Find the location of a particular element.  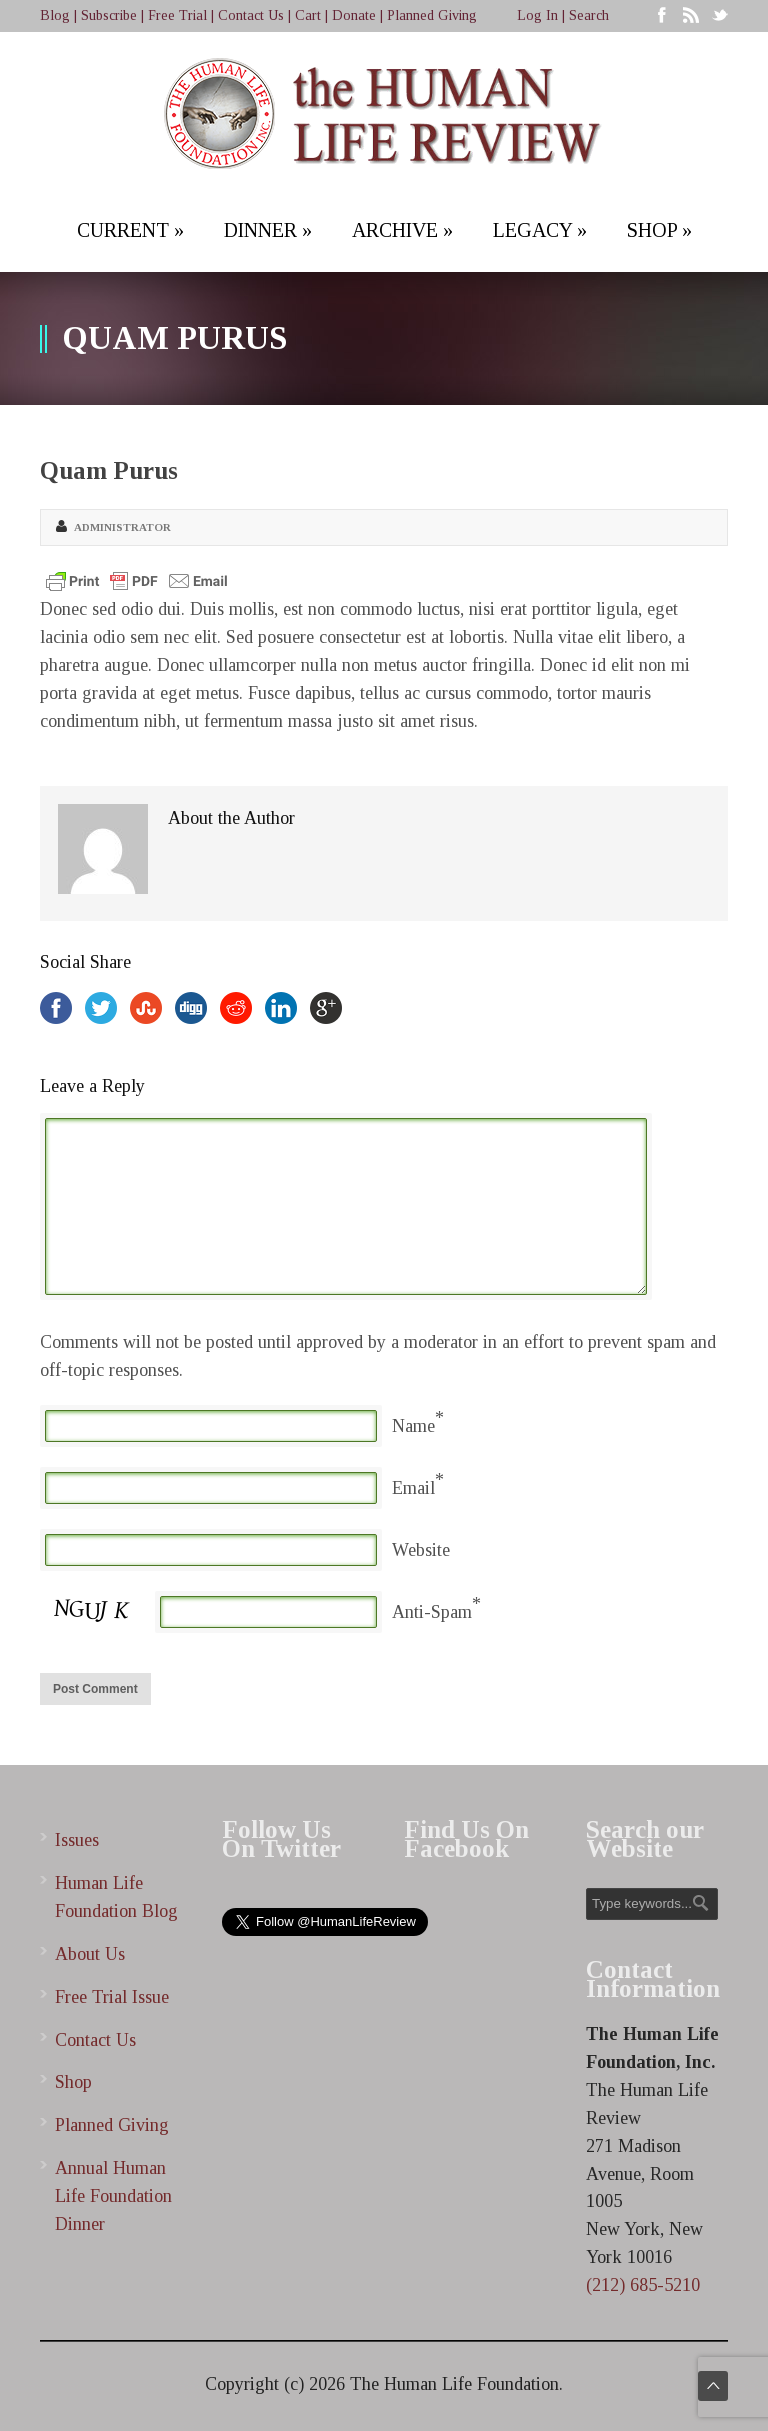

Contact Us is located at coordinates (251, 15).